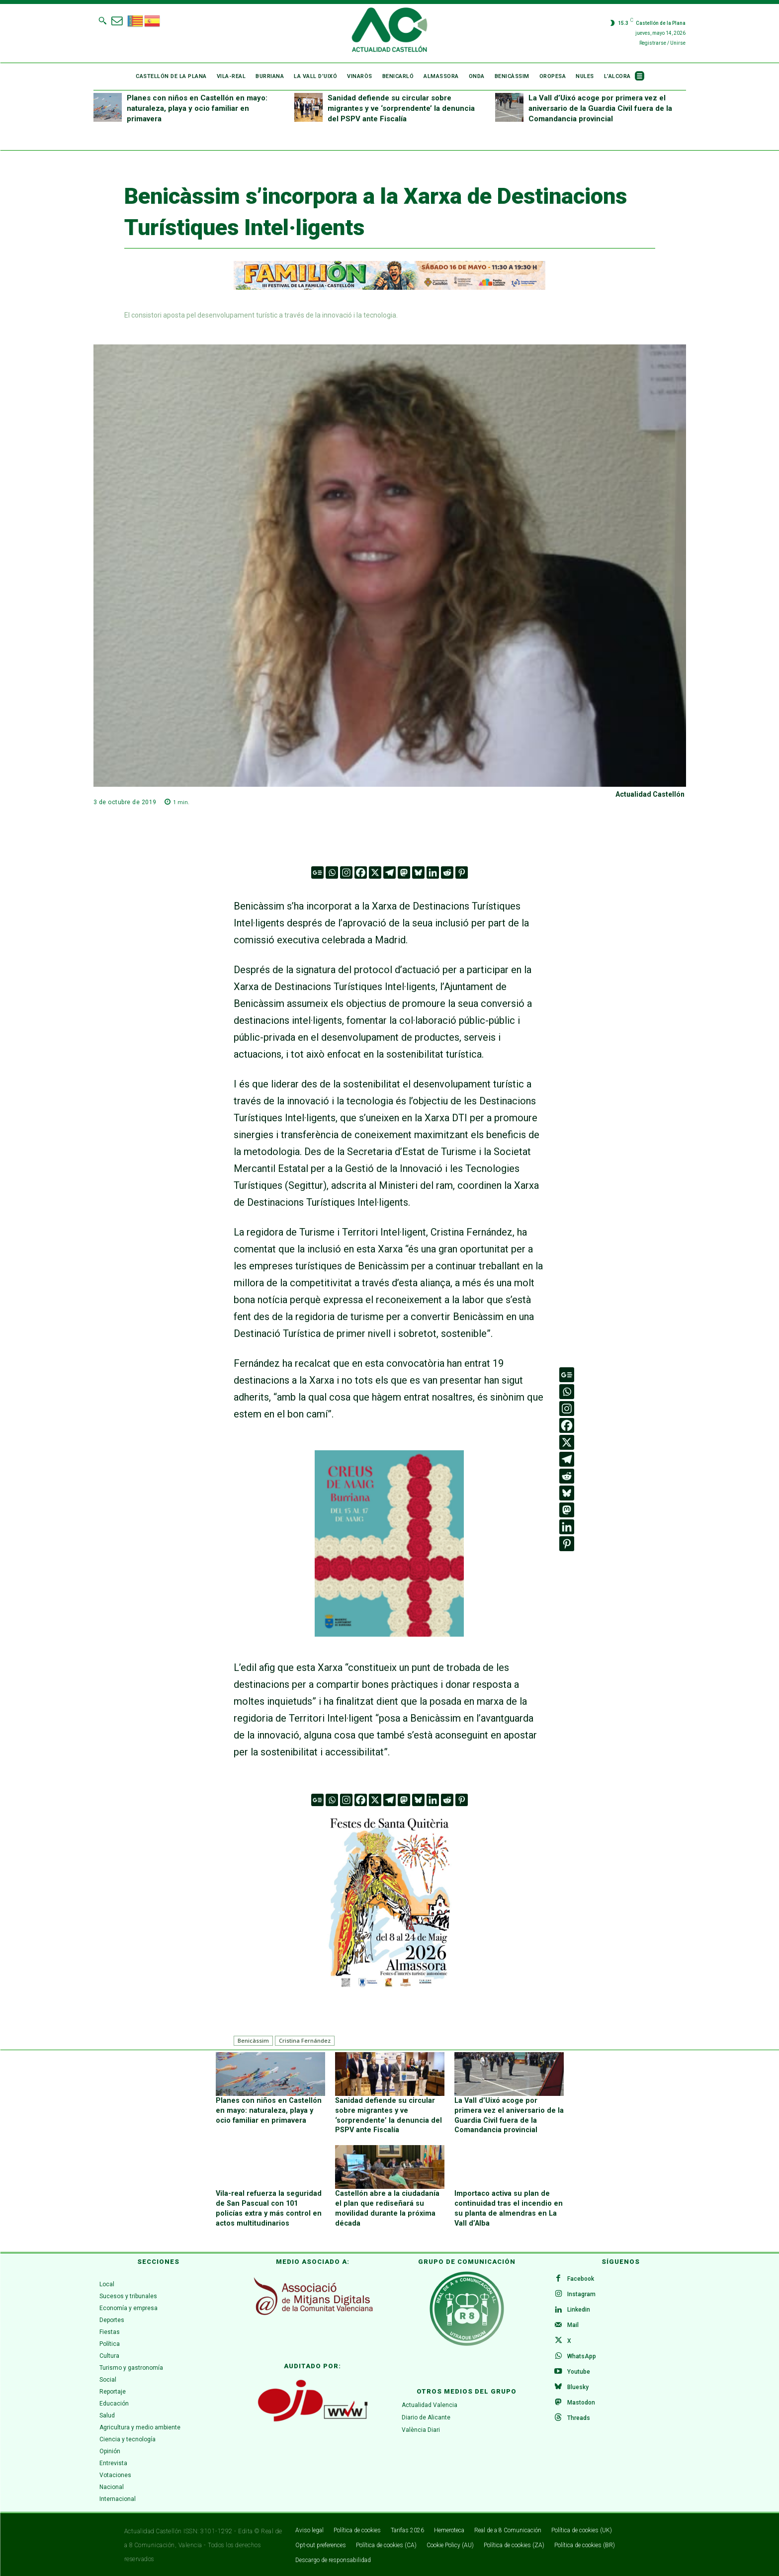 The width and height of the screenshot is (779, 2576). Describe the element at coordinates (579, 2420) in the screenshot. I see `Threads` at that location.